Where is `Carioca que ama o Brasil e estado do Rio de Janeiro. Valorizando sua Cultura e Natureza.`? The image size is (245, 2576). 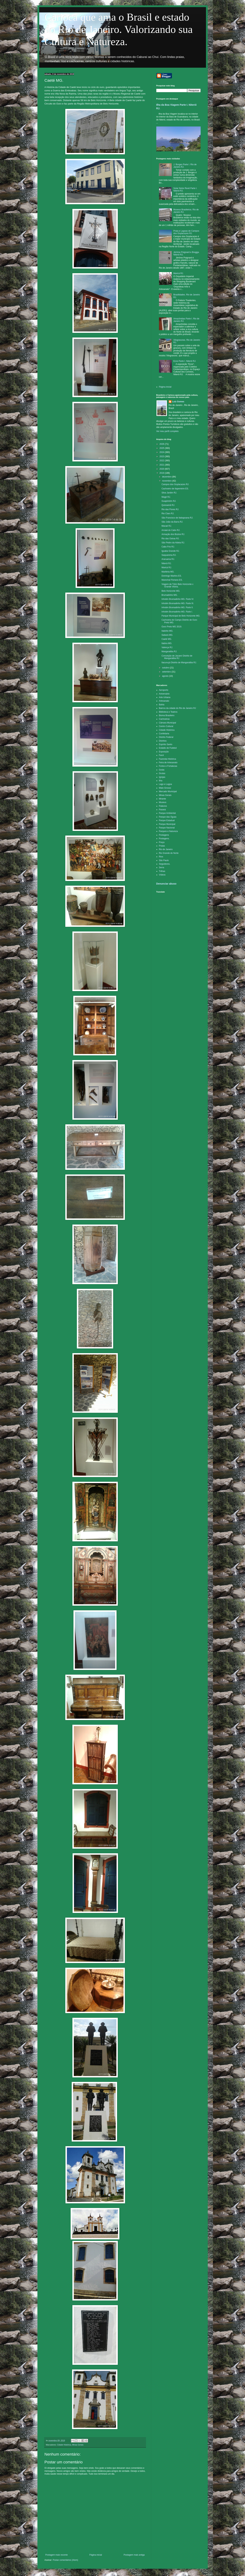
Carioca que ama o Brasil e estado do Rio de Janeiro. Valorizando sua Cultura e Natureza. is located at coordinates (119, 29).